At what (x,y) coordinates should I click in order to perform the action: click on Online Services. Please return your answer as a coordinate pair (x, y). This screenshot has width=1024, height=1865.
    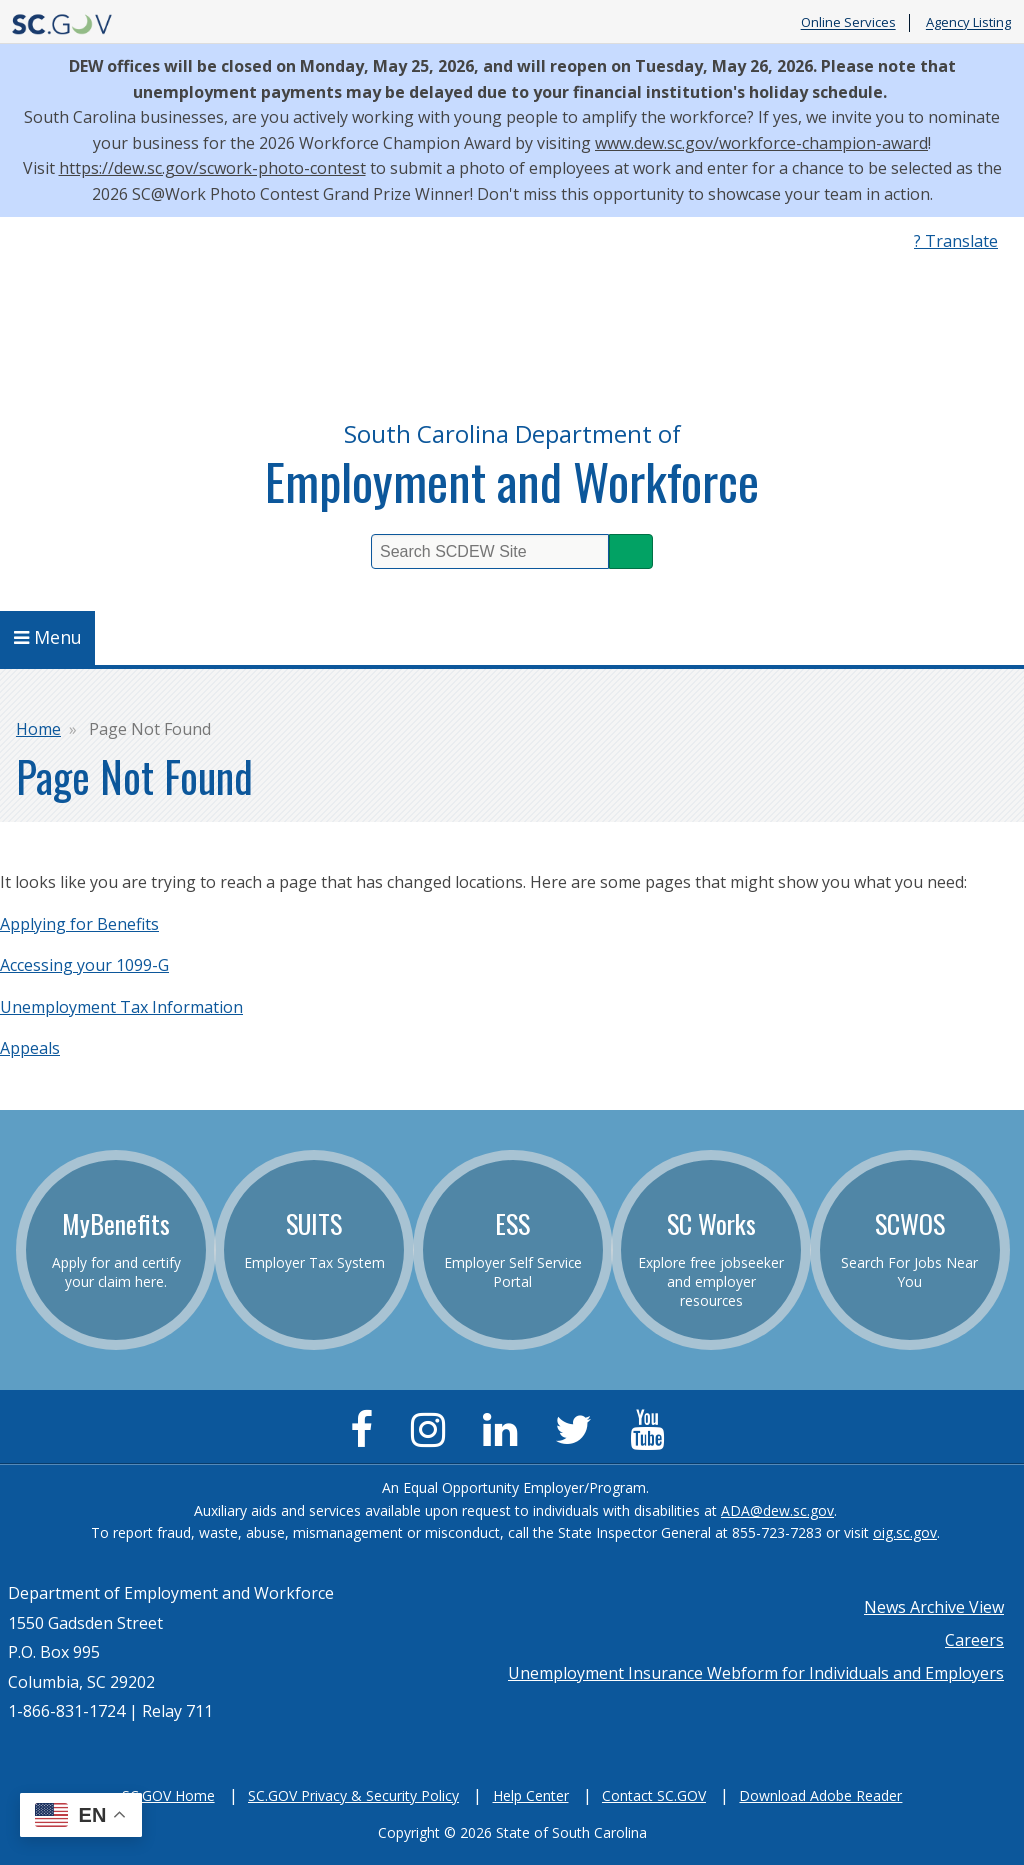
    Looking at the image, I should click on (848, 23).